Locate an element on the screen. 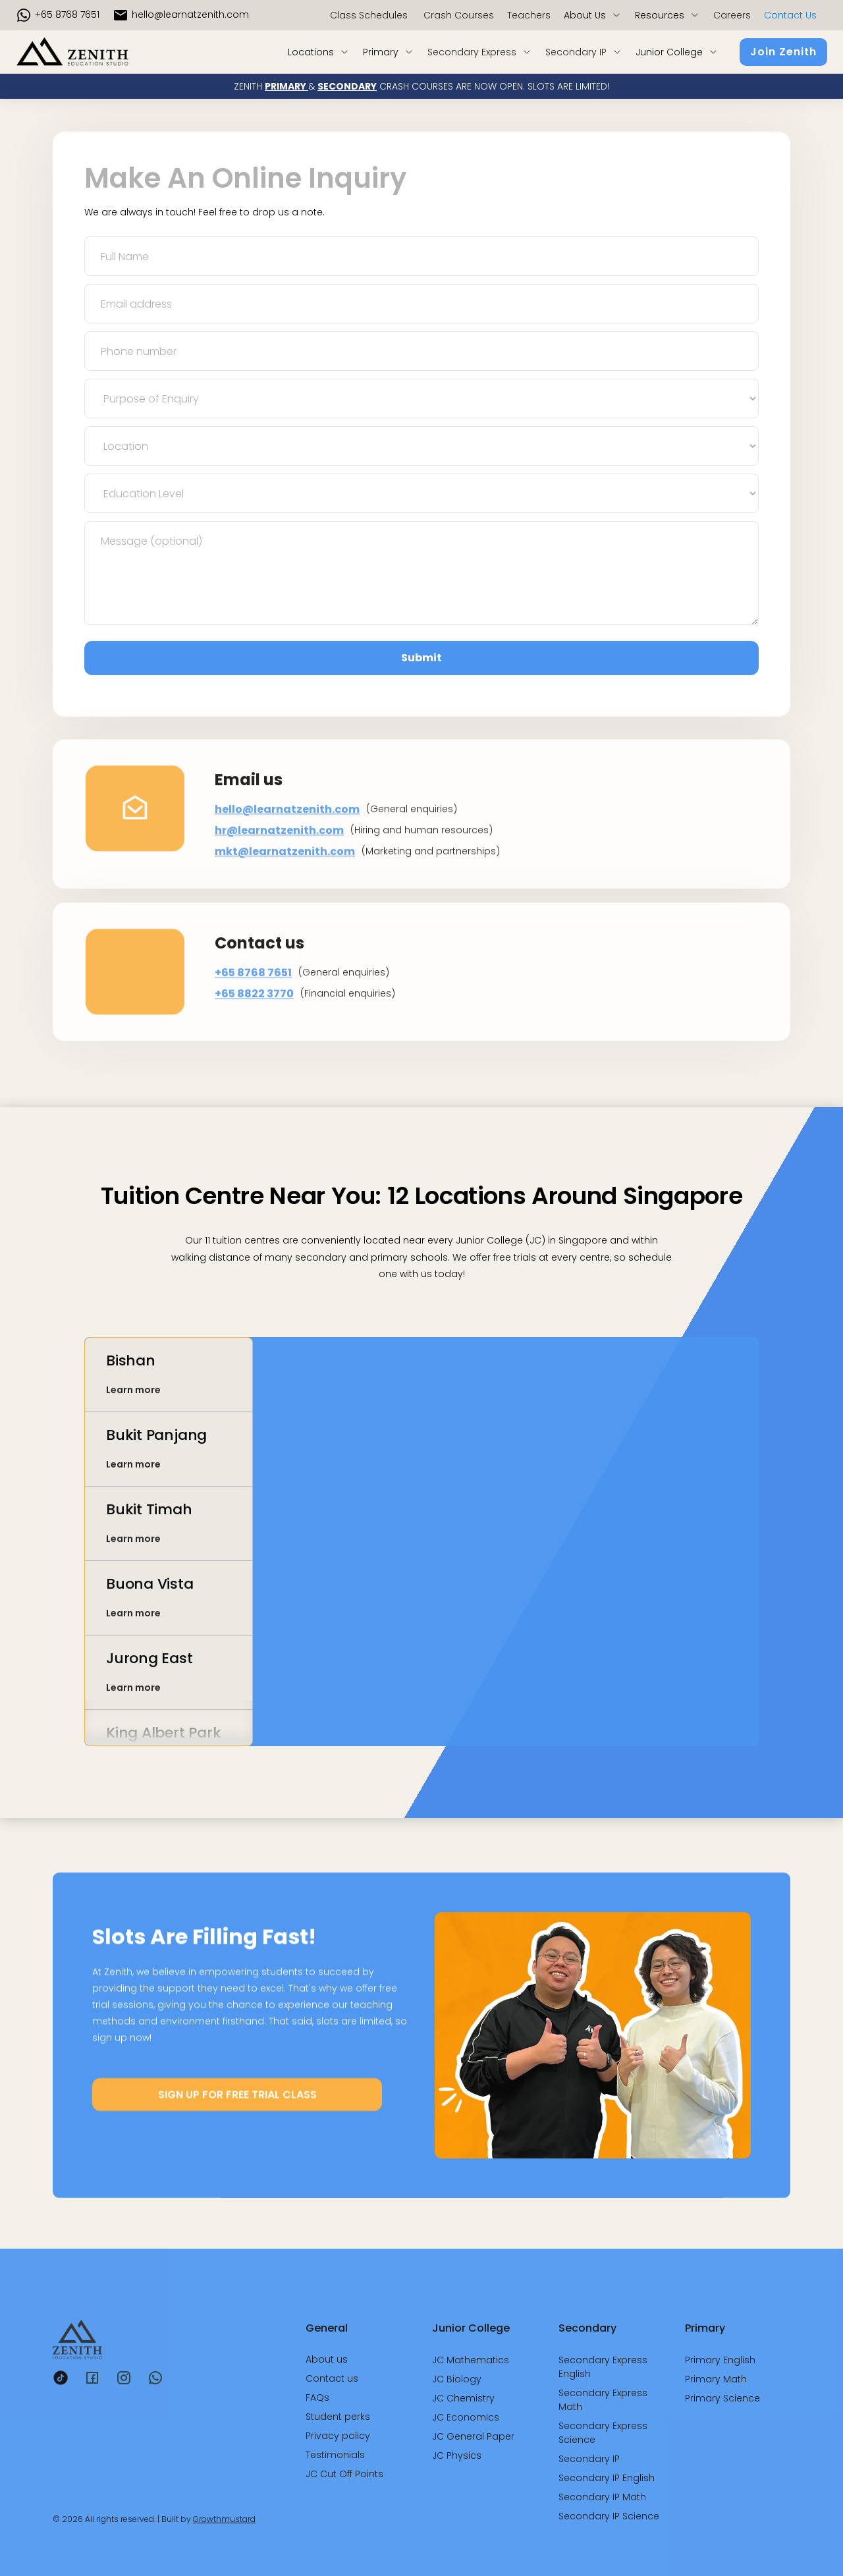 This screenshot has height=2576, width=843. JC Cut Off Points is located at coordinates (344, 2473).